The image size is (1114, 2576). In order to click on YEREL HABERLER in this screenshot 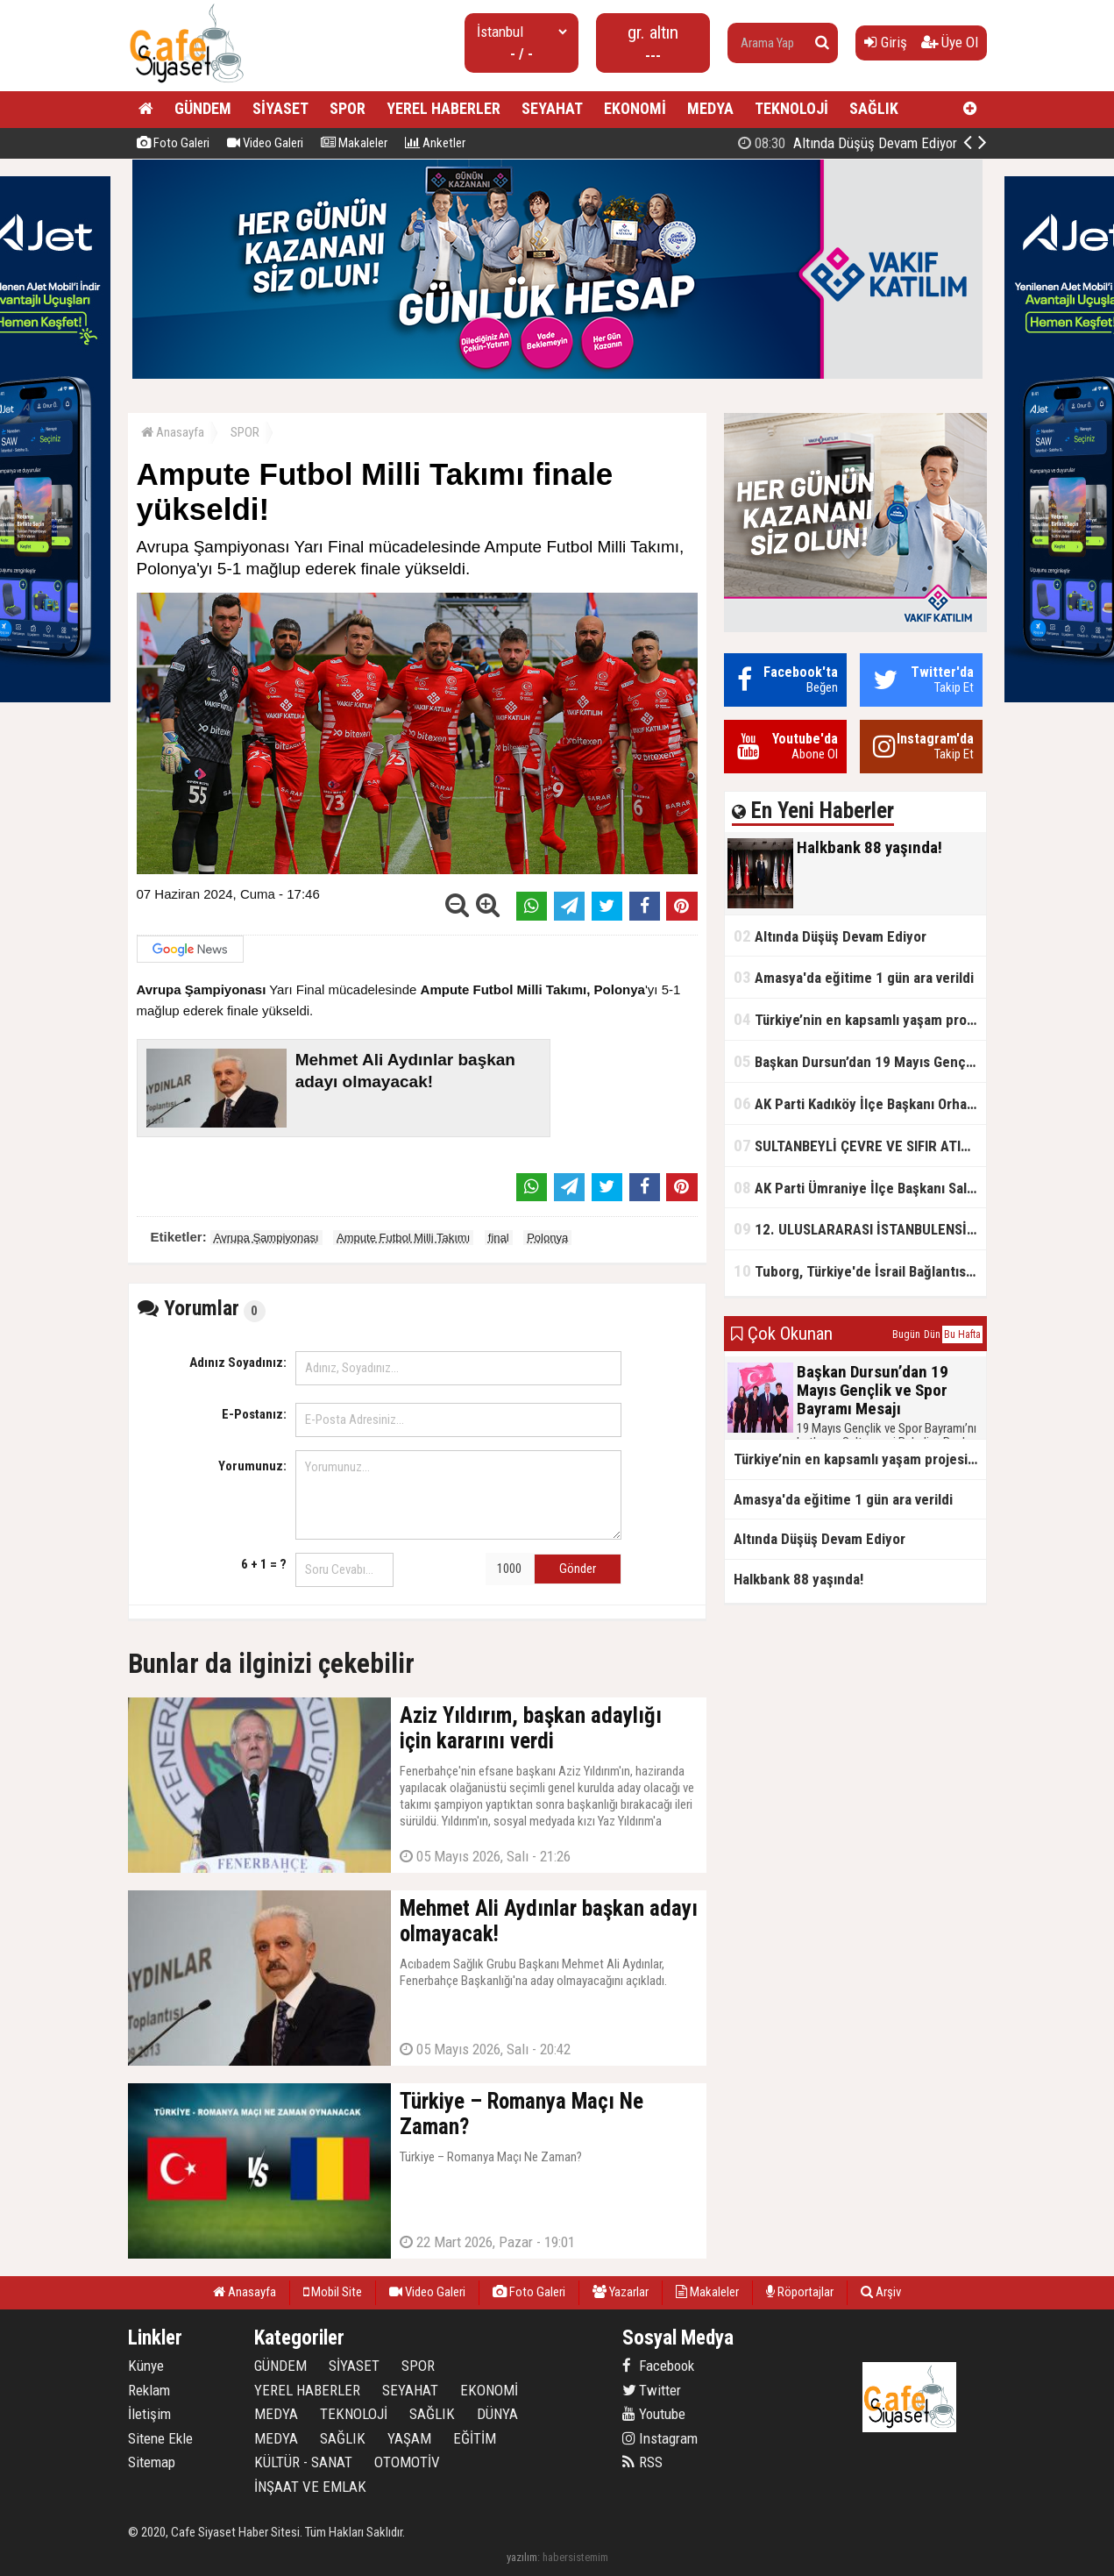, I will do `click(443, 108)`.